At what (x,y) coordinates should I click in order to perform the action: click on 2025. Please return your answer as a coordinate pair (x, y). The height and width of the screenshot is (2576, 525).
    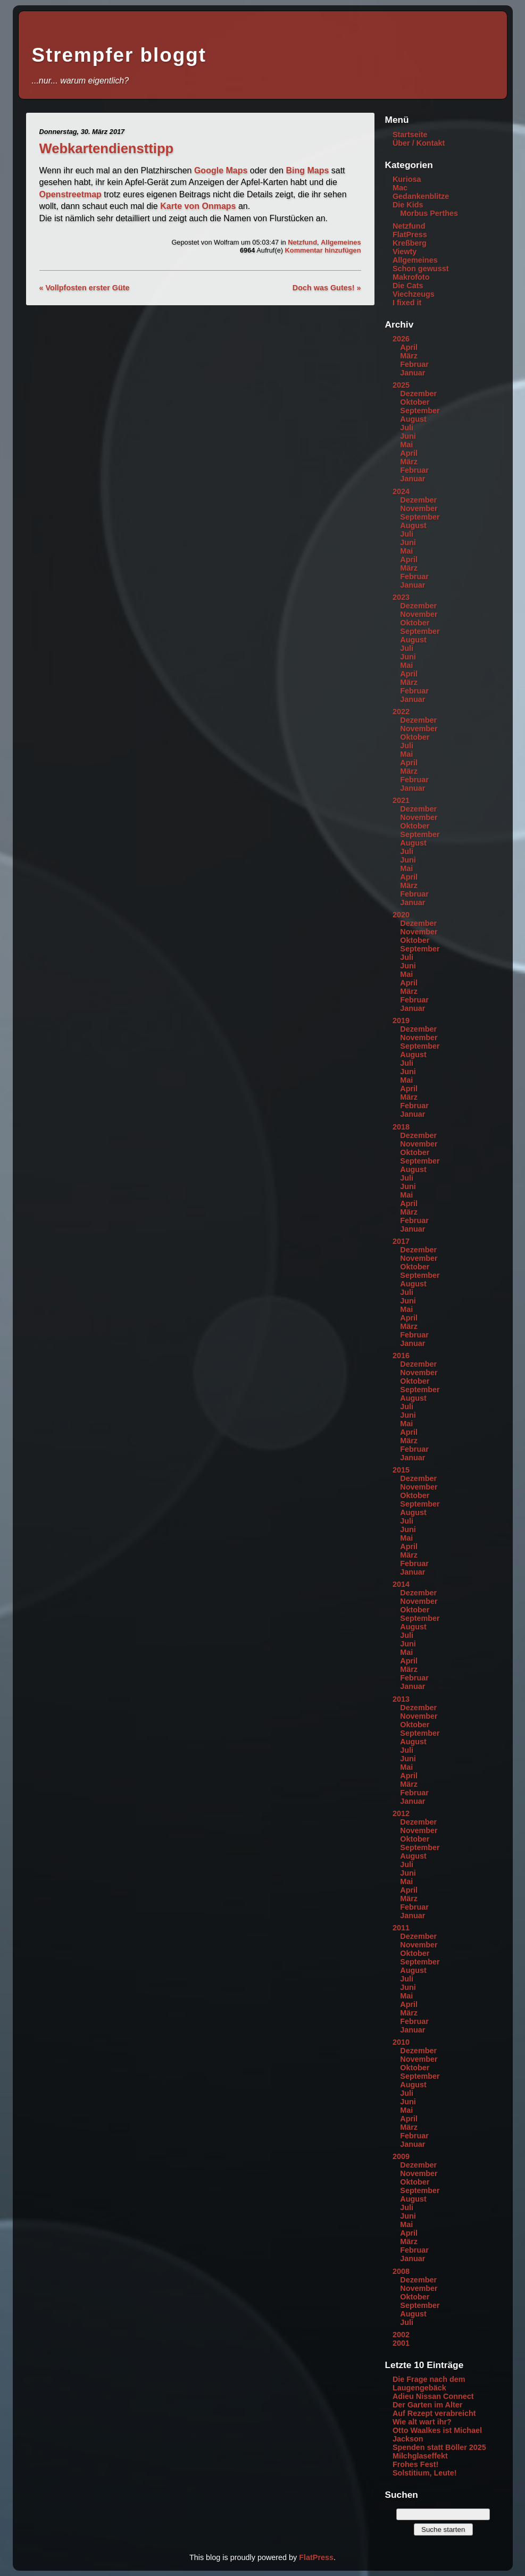
    Looking at the image, I should click on (401, 385).